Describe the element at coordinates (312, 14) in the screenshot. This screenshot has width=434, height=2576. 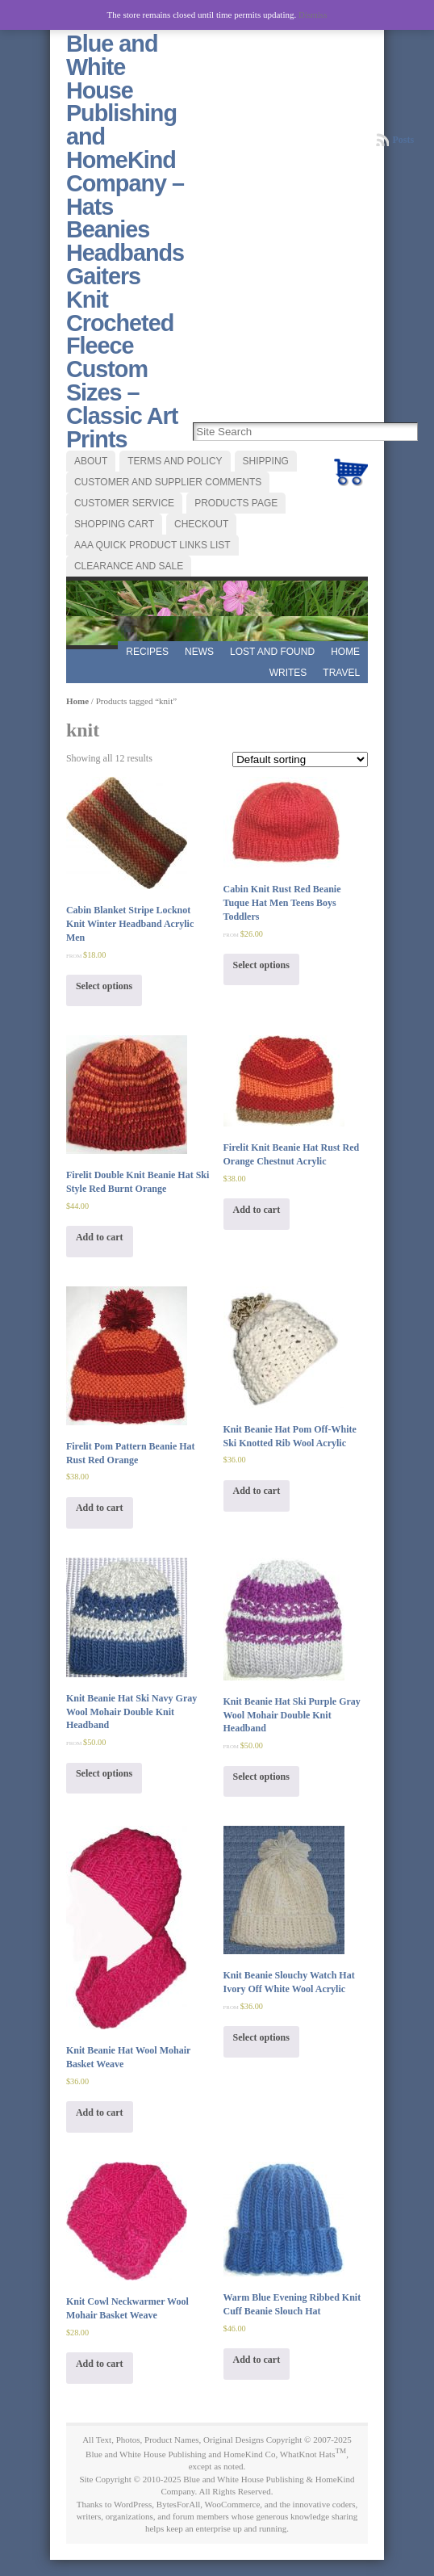
I see `Dismiss` at that location.